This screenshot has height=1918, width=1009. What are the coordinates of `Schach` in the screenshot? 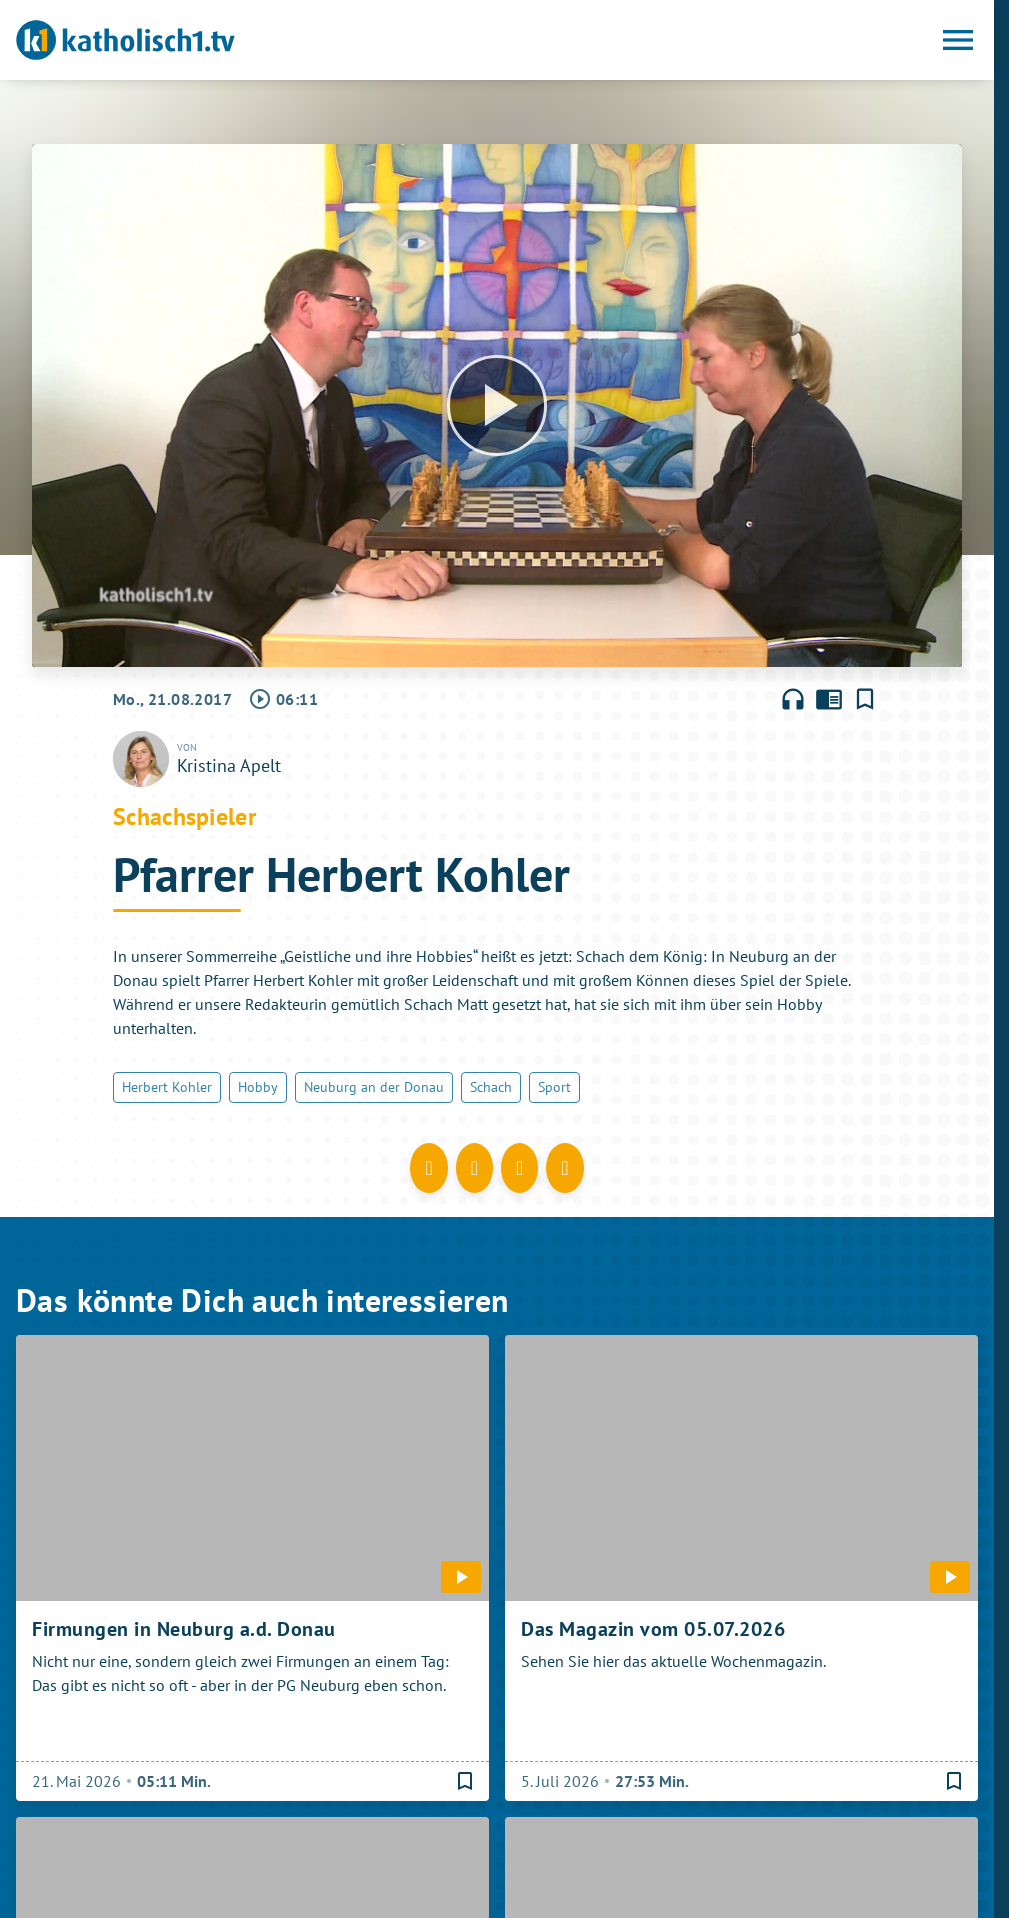 It's located at (491, 1087).